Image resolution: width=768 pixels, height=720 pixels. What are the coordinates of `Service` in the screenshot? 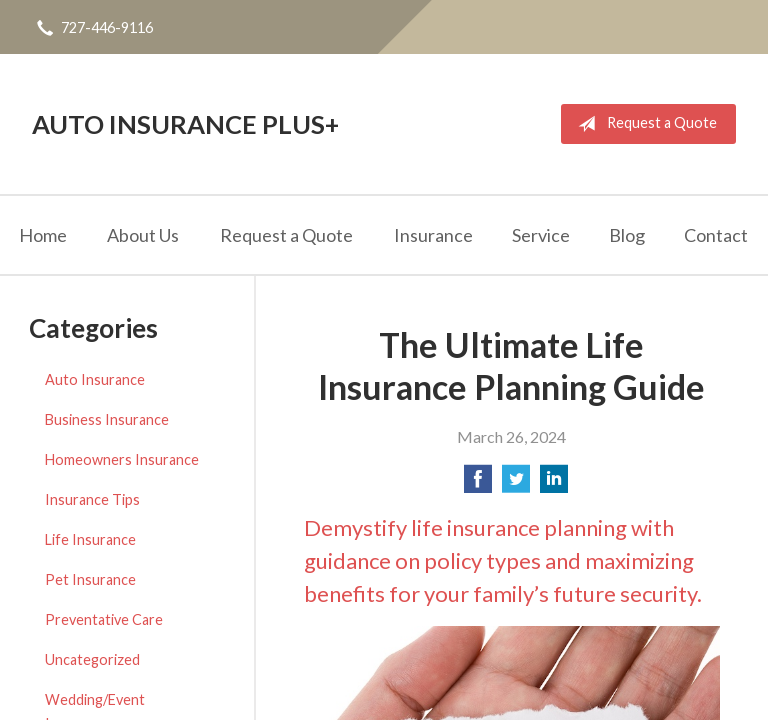 It's located at (541, 235).